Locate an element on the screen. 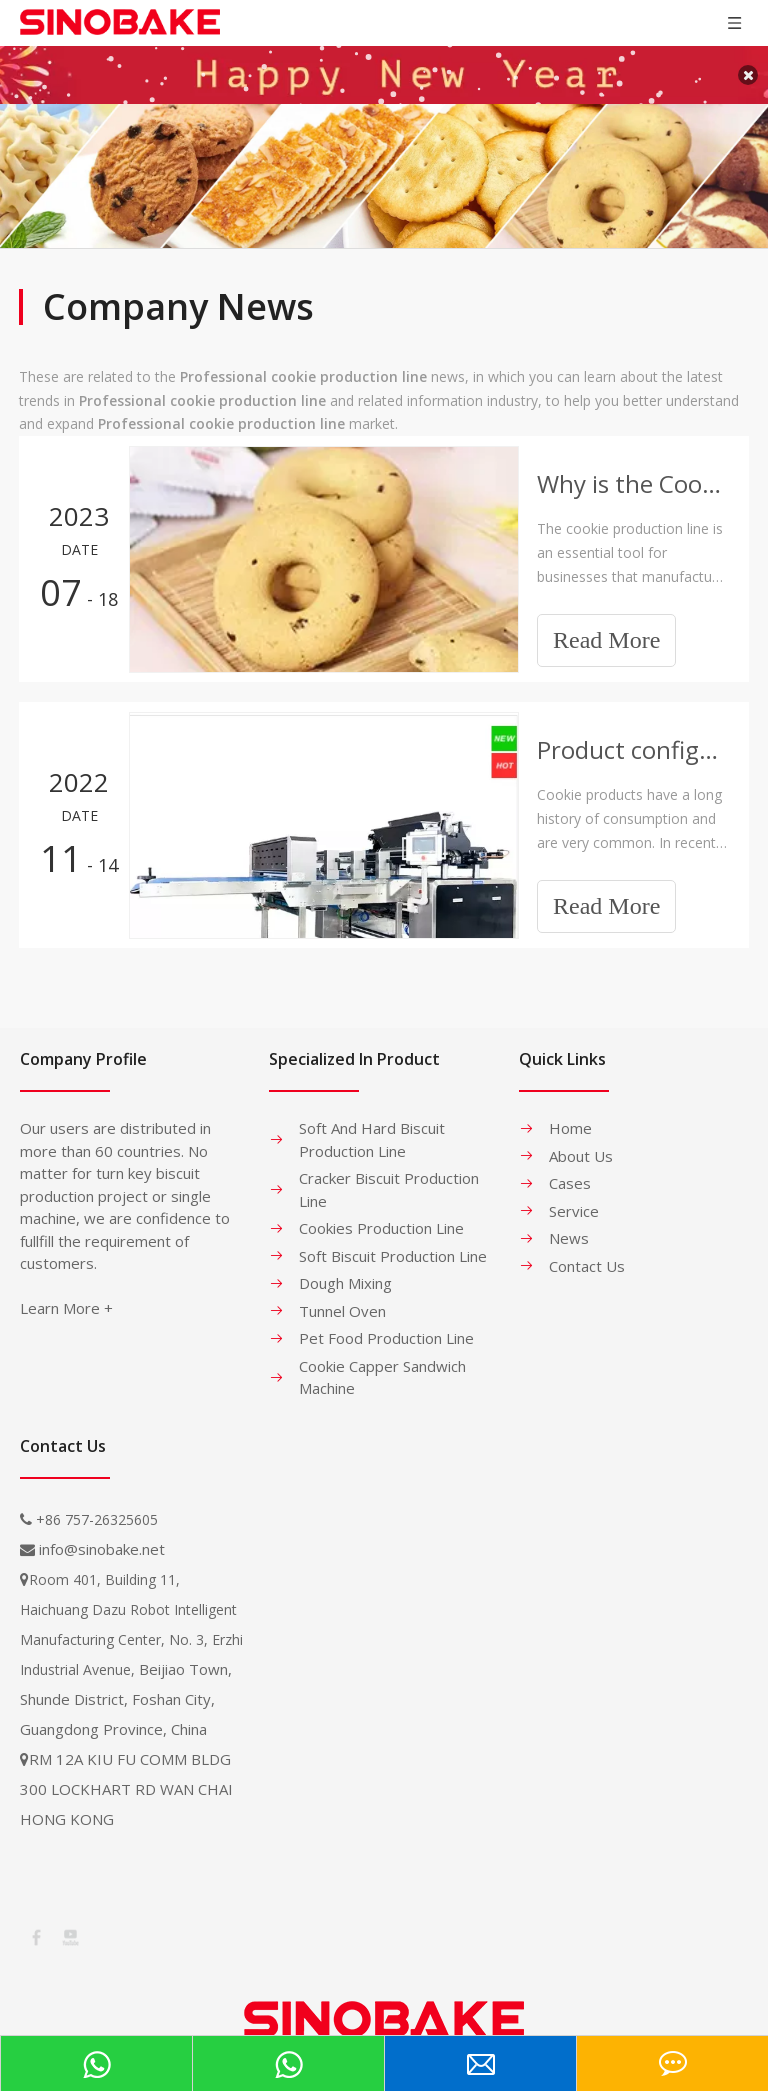 The height and width of the screenshot is (2091, 768). Contact Us is located at coordinates (587, 1251).